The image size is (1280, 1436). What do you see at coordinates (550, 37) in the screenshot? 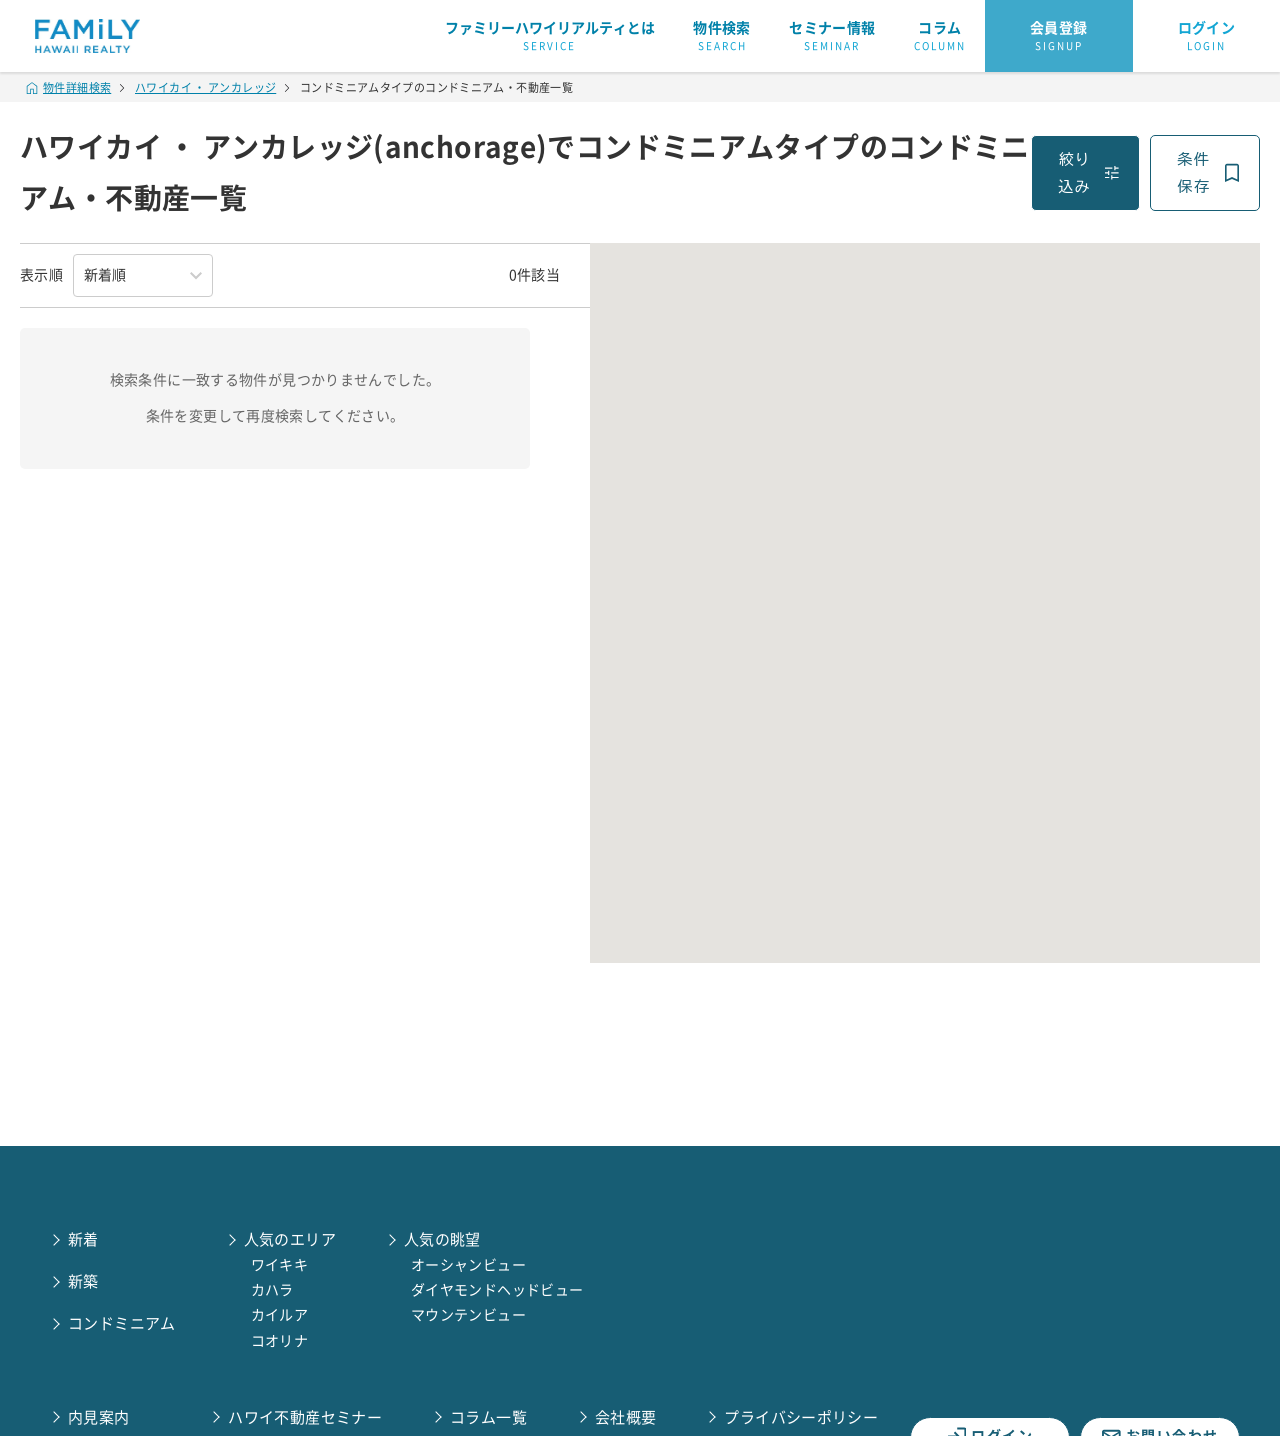
I see `ファミリーハワイリアルティとは` at bounding box center [550, 37].